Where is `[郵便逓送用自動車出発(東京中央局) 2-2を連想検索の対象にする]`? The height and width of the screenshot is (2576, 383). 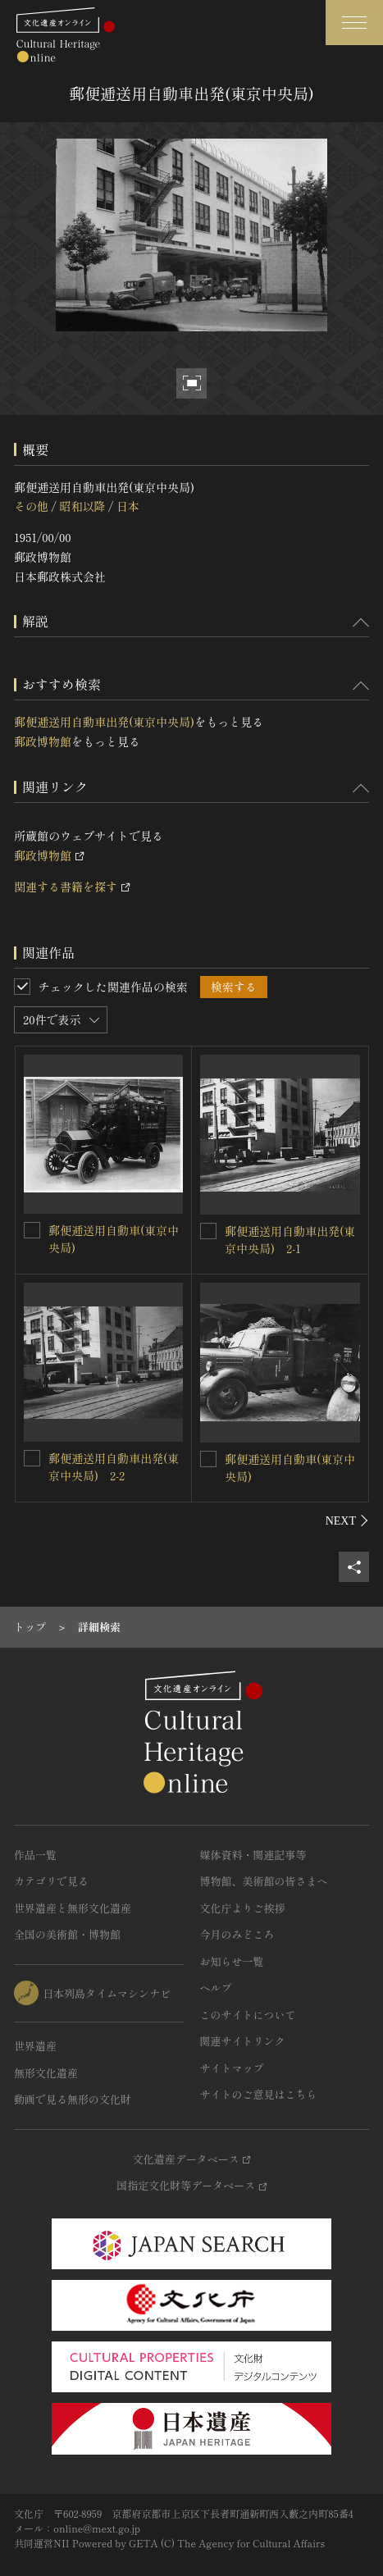
[郵便逓送用自動車出発(東京中央局) 2-2を連想検索の対象にする] is located at coordinates (32, 1458).